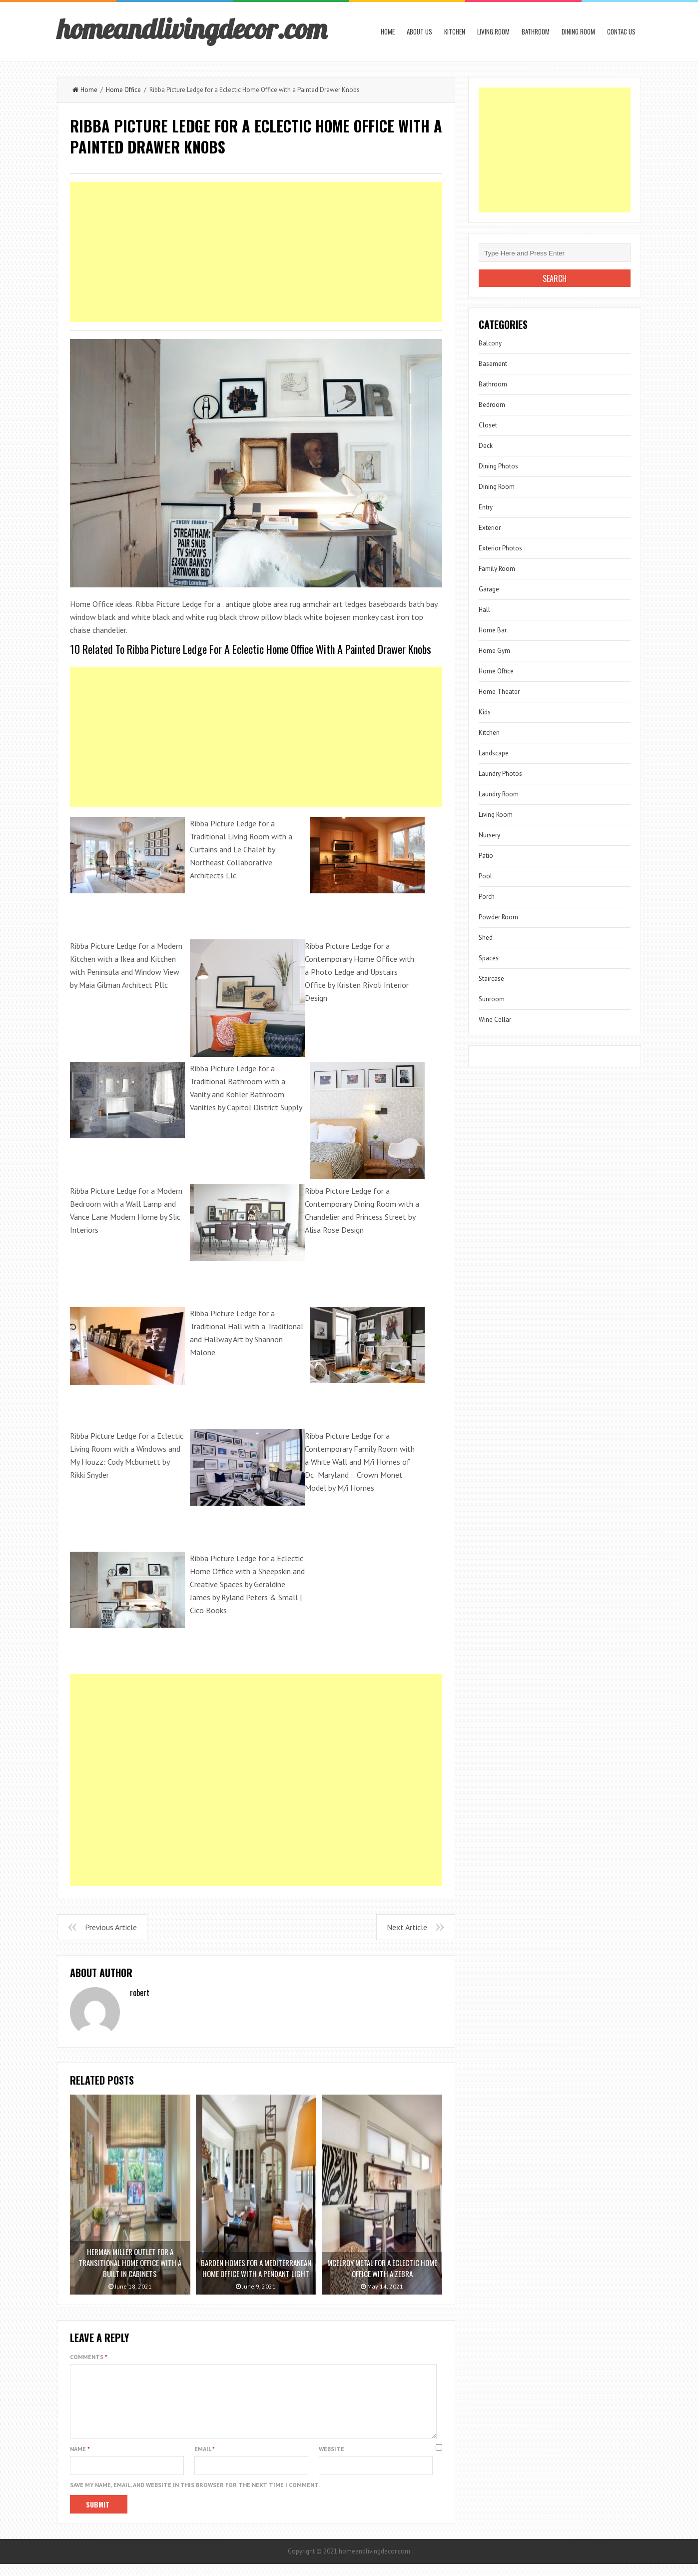  I want to click on Kids, so click(485, 712).